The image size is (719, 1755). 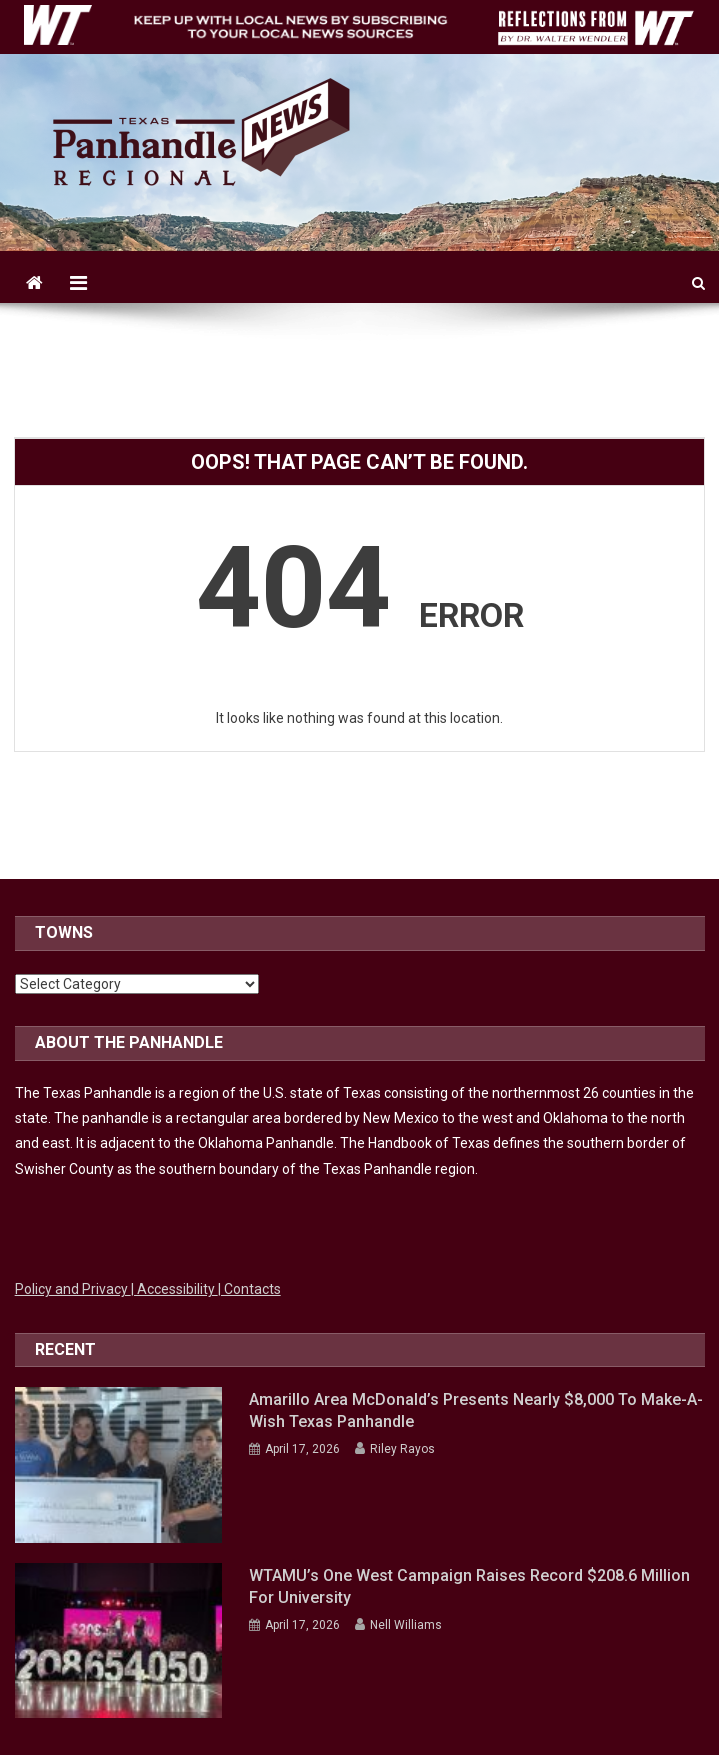 I want to click on | Accessibility [Link to WTAMU Accessibility], so click(x=174, y=1289).